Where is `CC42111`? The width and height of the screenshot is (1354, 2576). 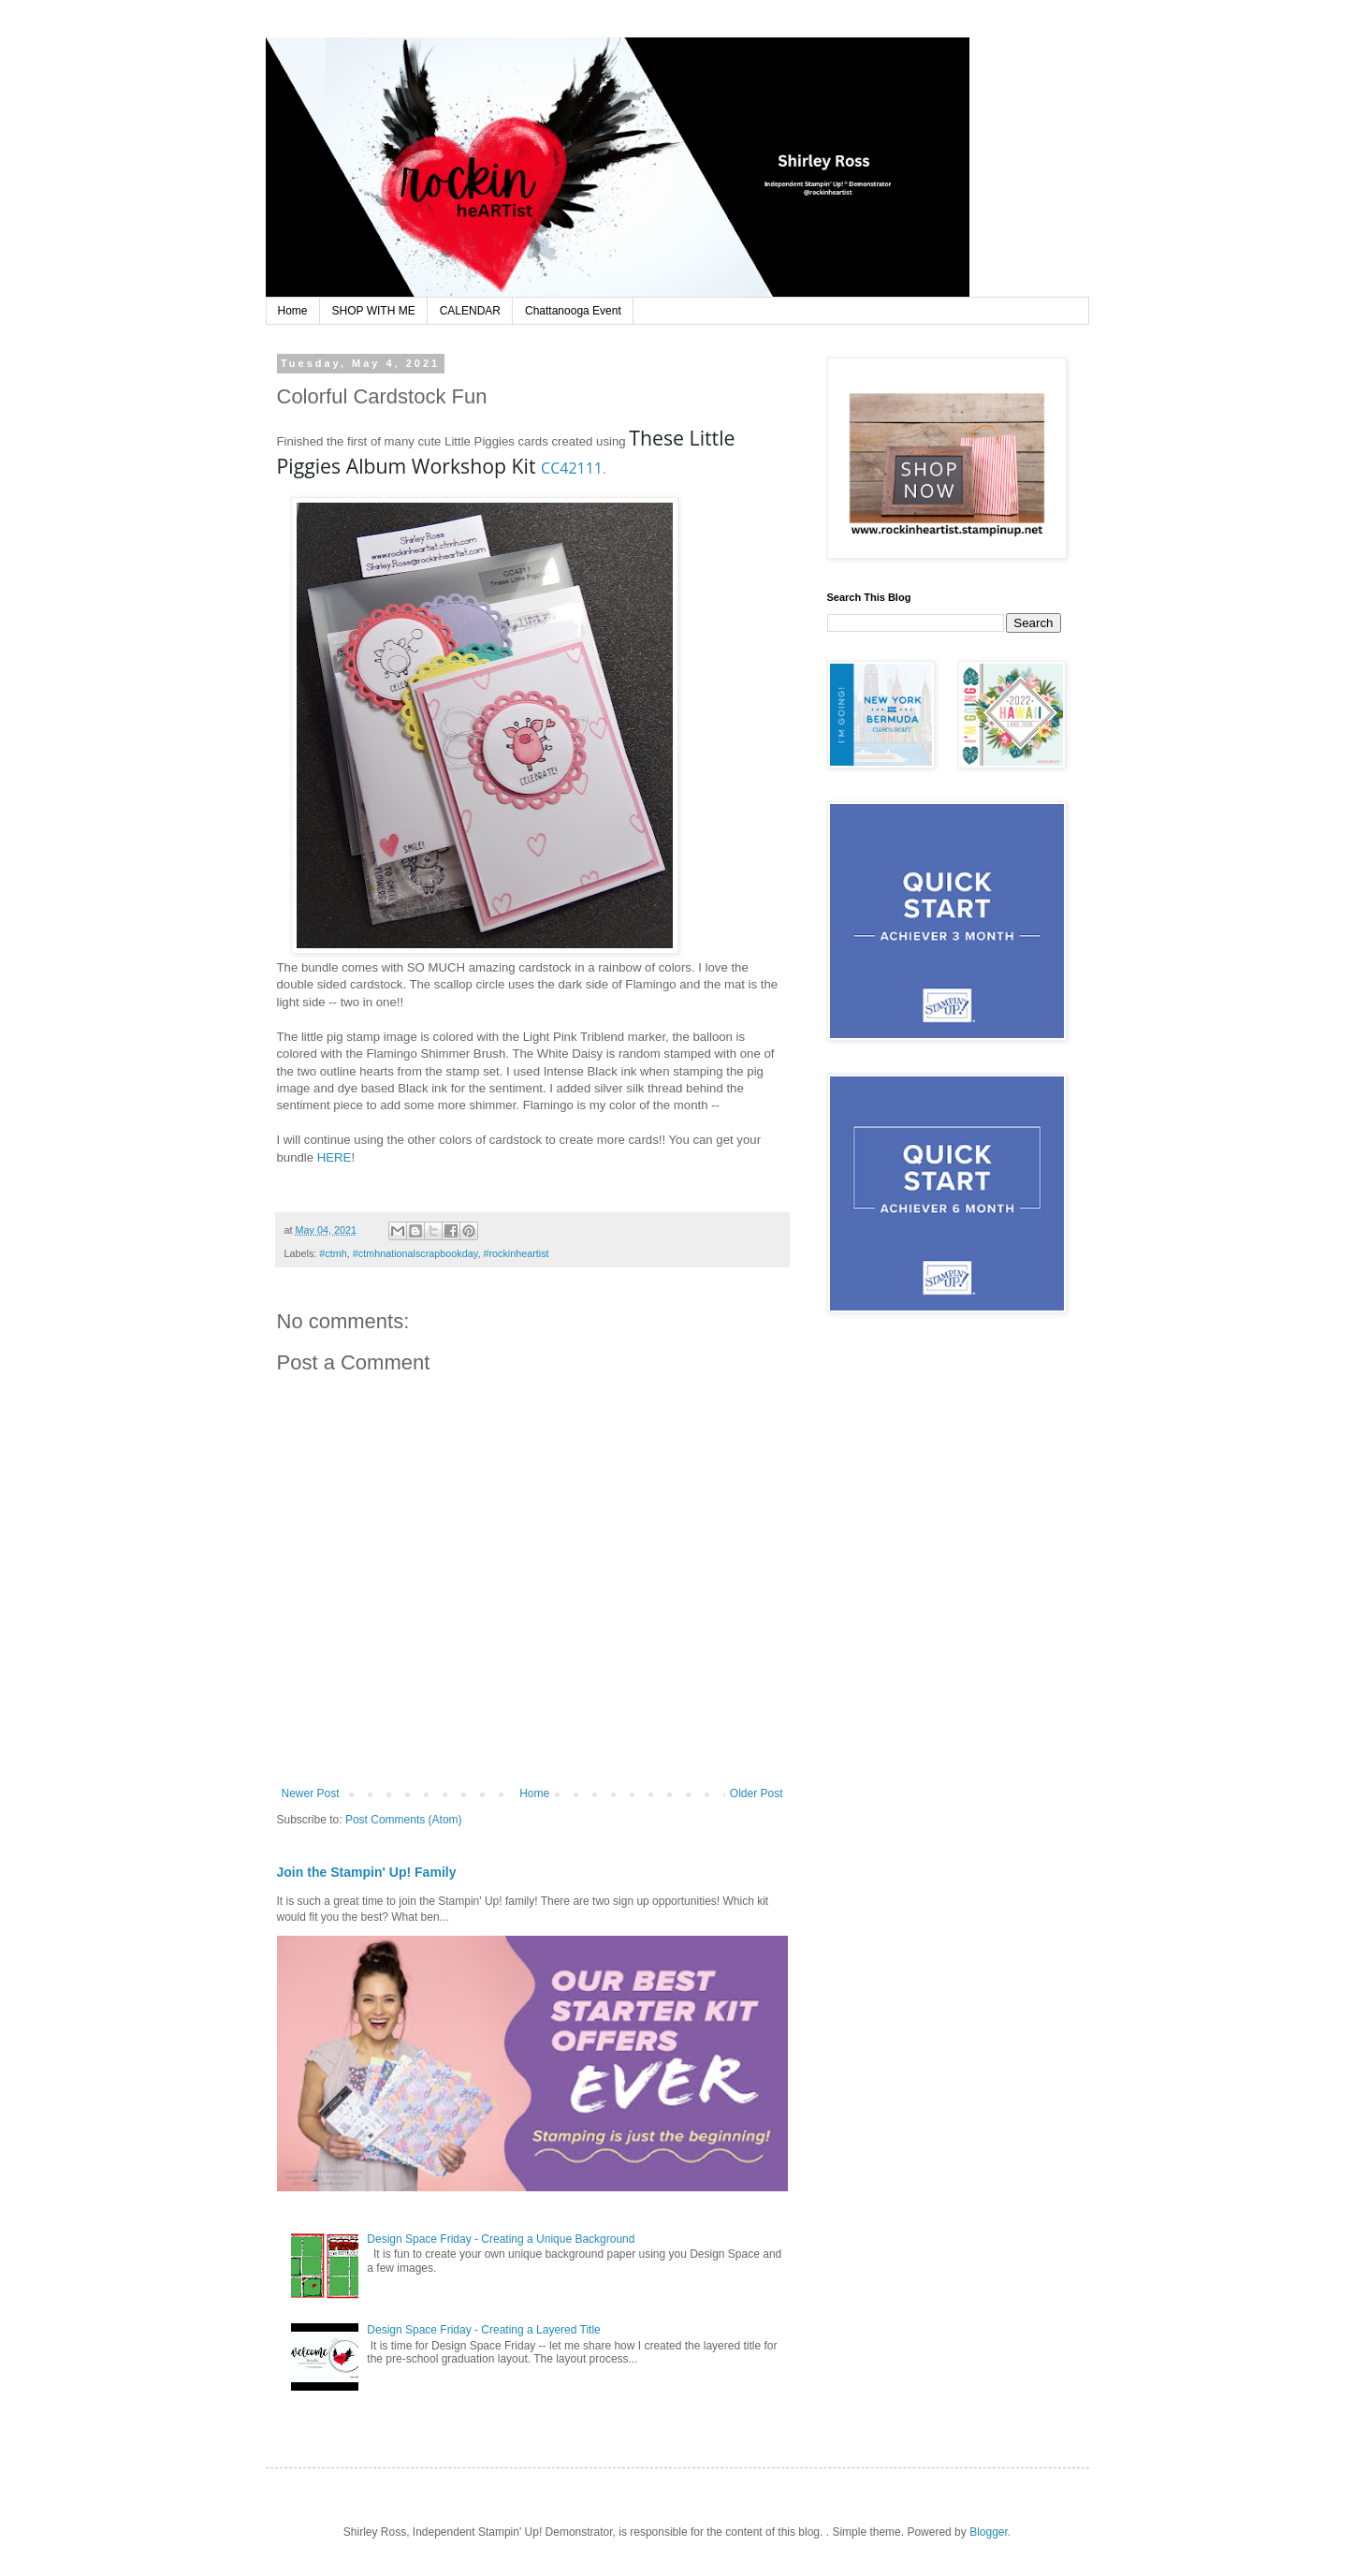
CC42111 is located at coordinates (572, 468).